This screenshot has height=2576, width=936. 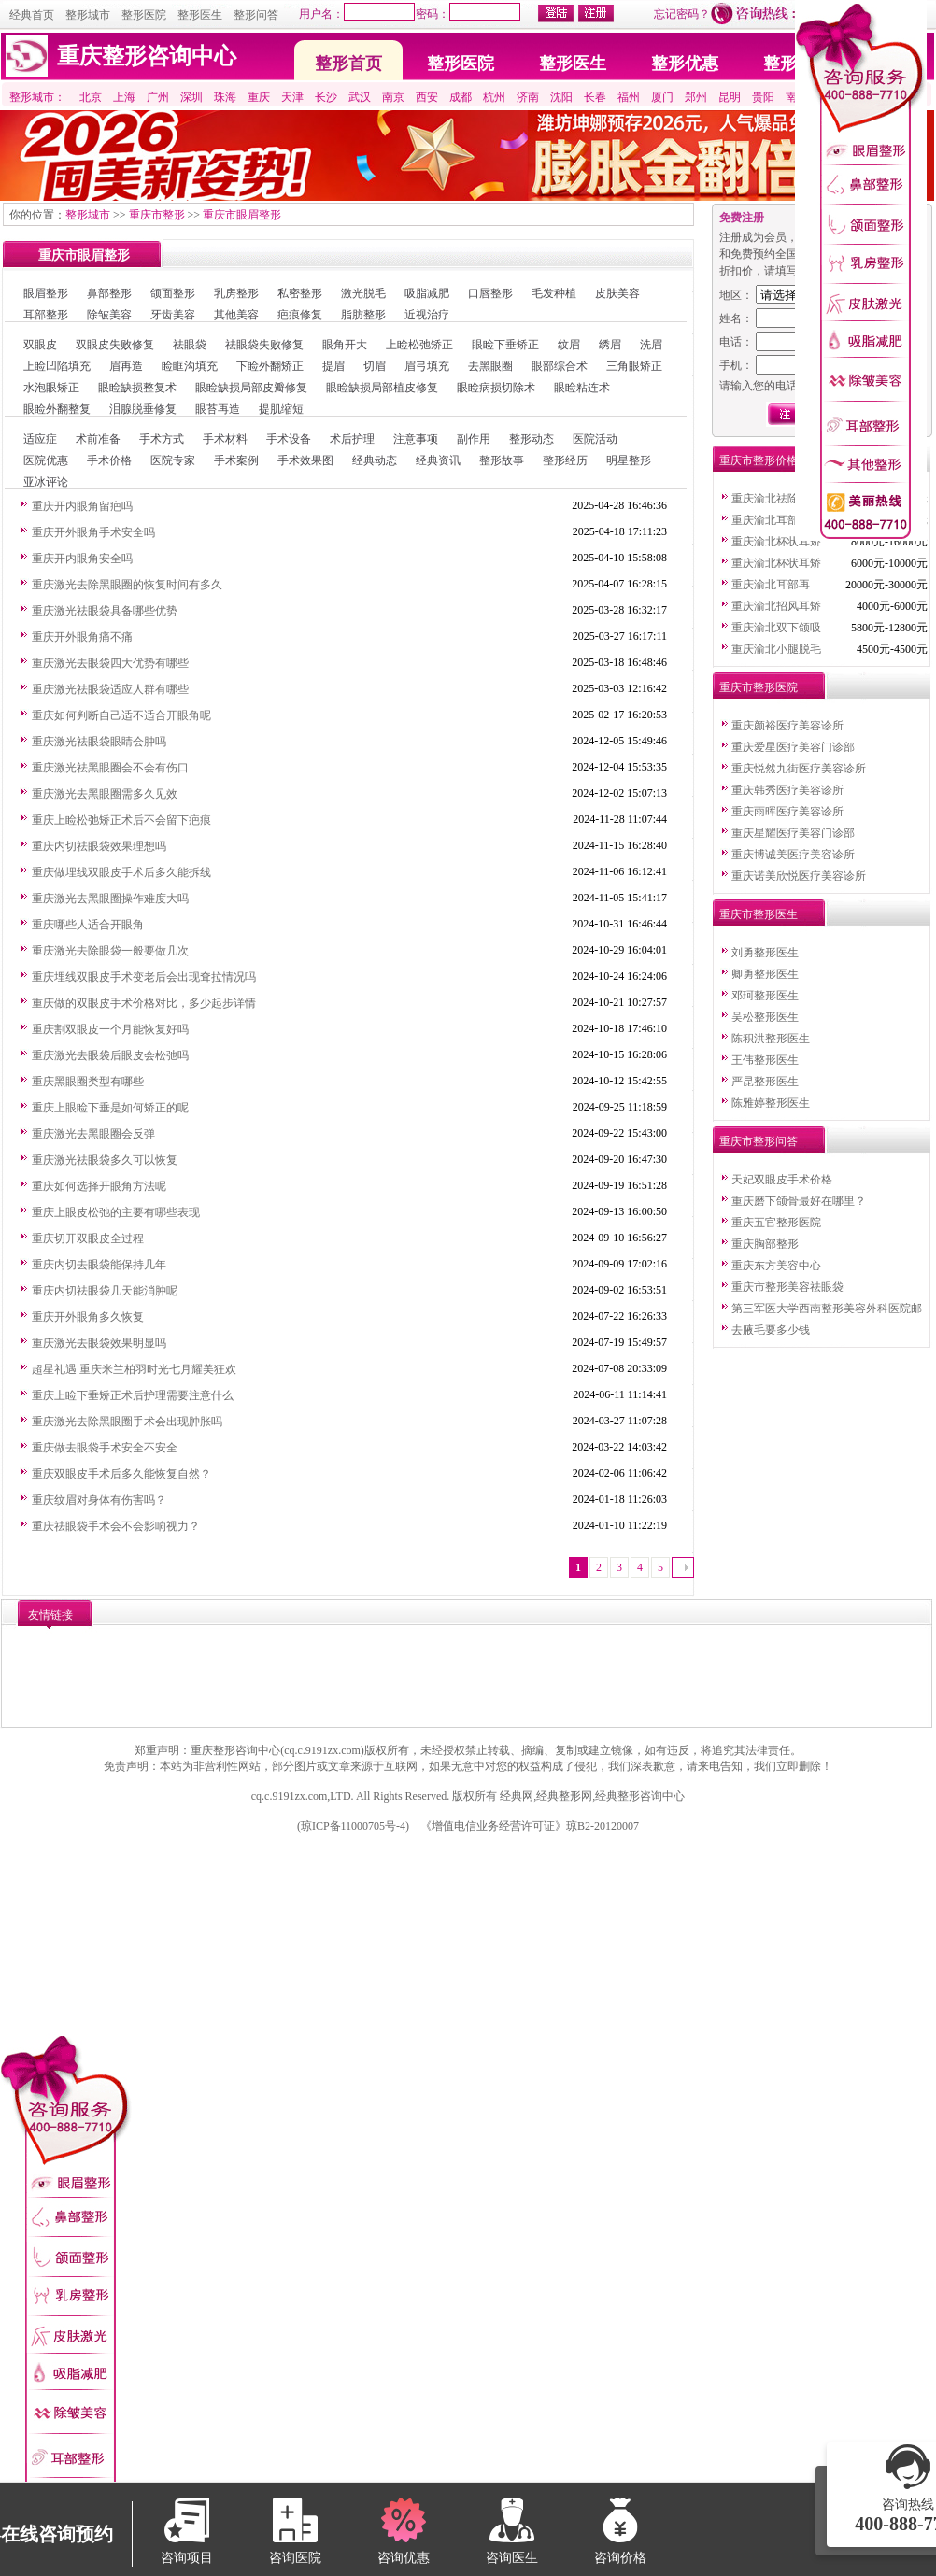 What do you see at coordinates (110, 1107) in the screenshot?
I see `重庆上眼睑下垂是如何矫正的呢` at bounding box center [110, 1107].